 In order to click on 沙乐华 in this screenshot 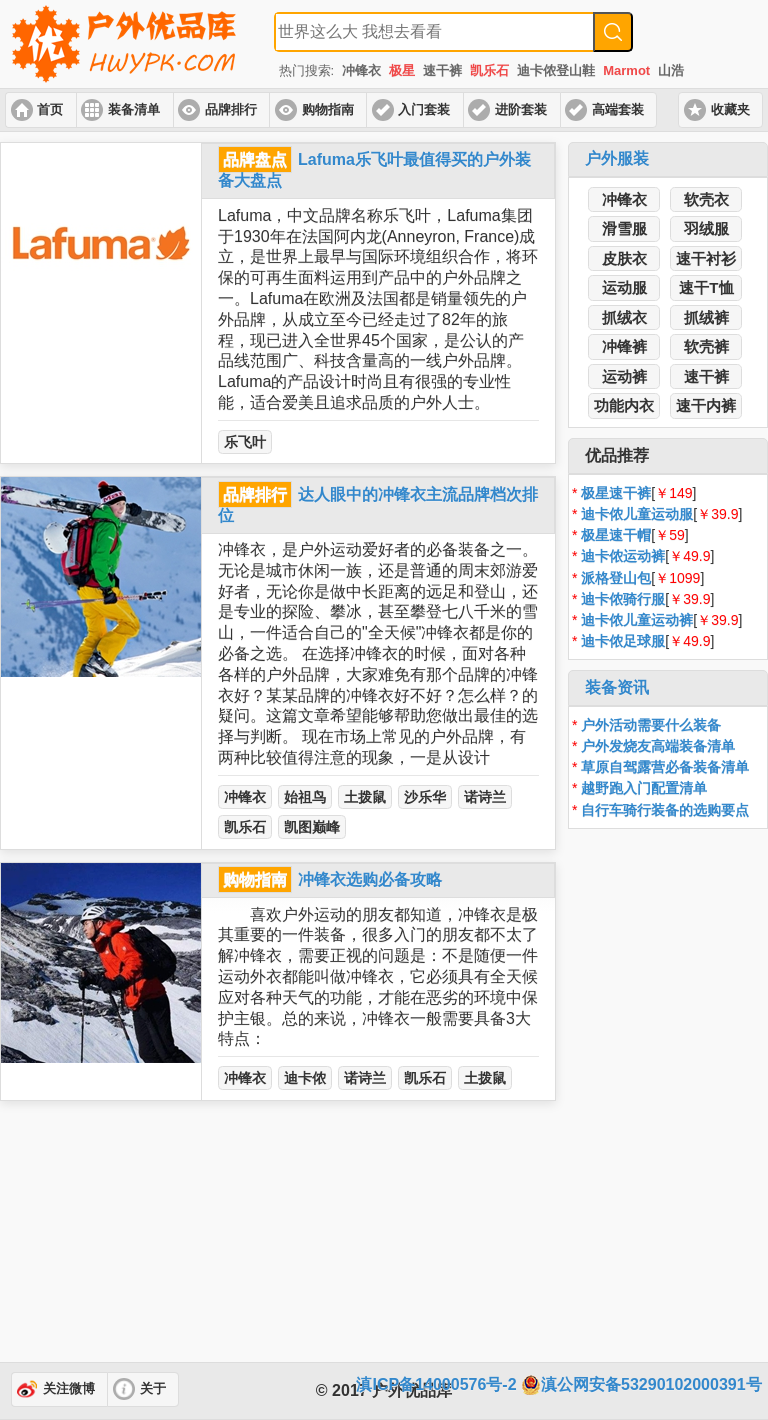, I will do `click(425, 797)`.